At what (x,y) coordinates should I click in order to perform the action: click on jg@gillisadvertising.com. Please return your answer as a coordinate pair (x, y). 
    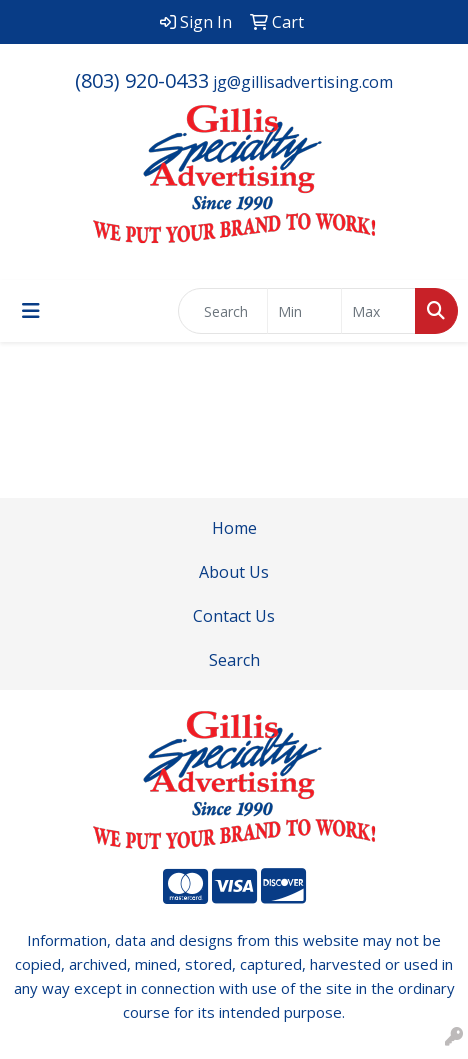
    Looking at the image, I should click on (303, 82).